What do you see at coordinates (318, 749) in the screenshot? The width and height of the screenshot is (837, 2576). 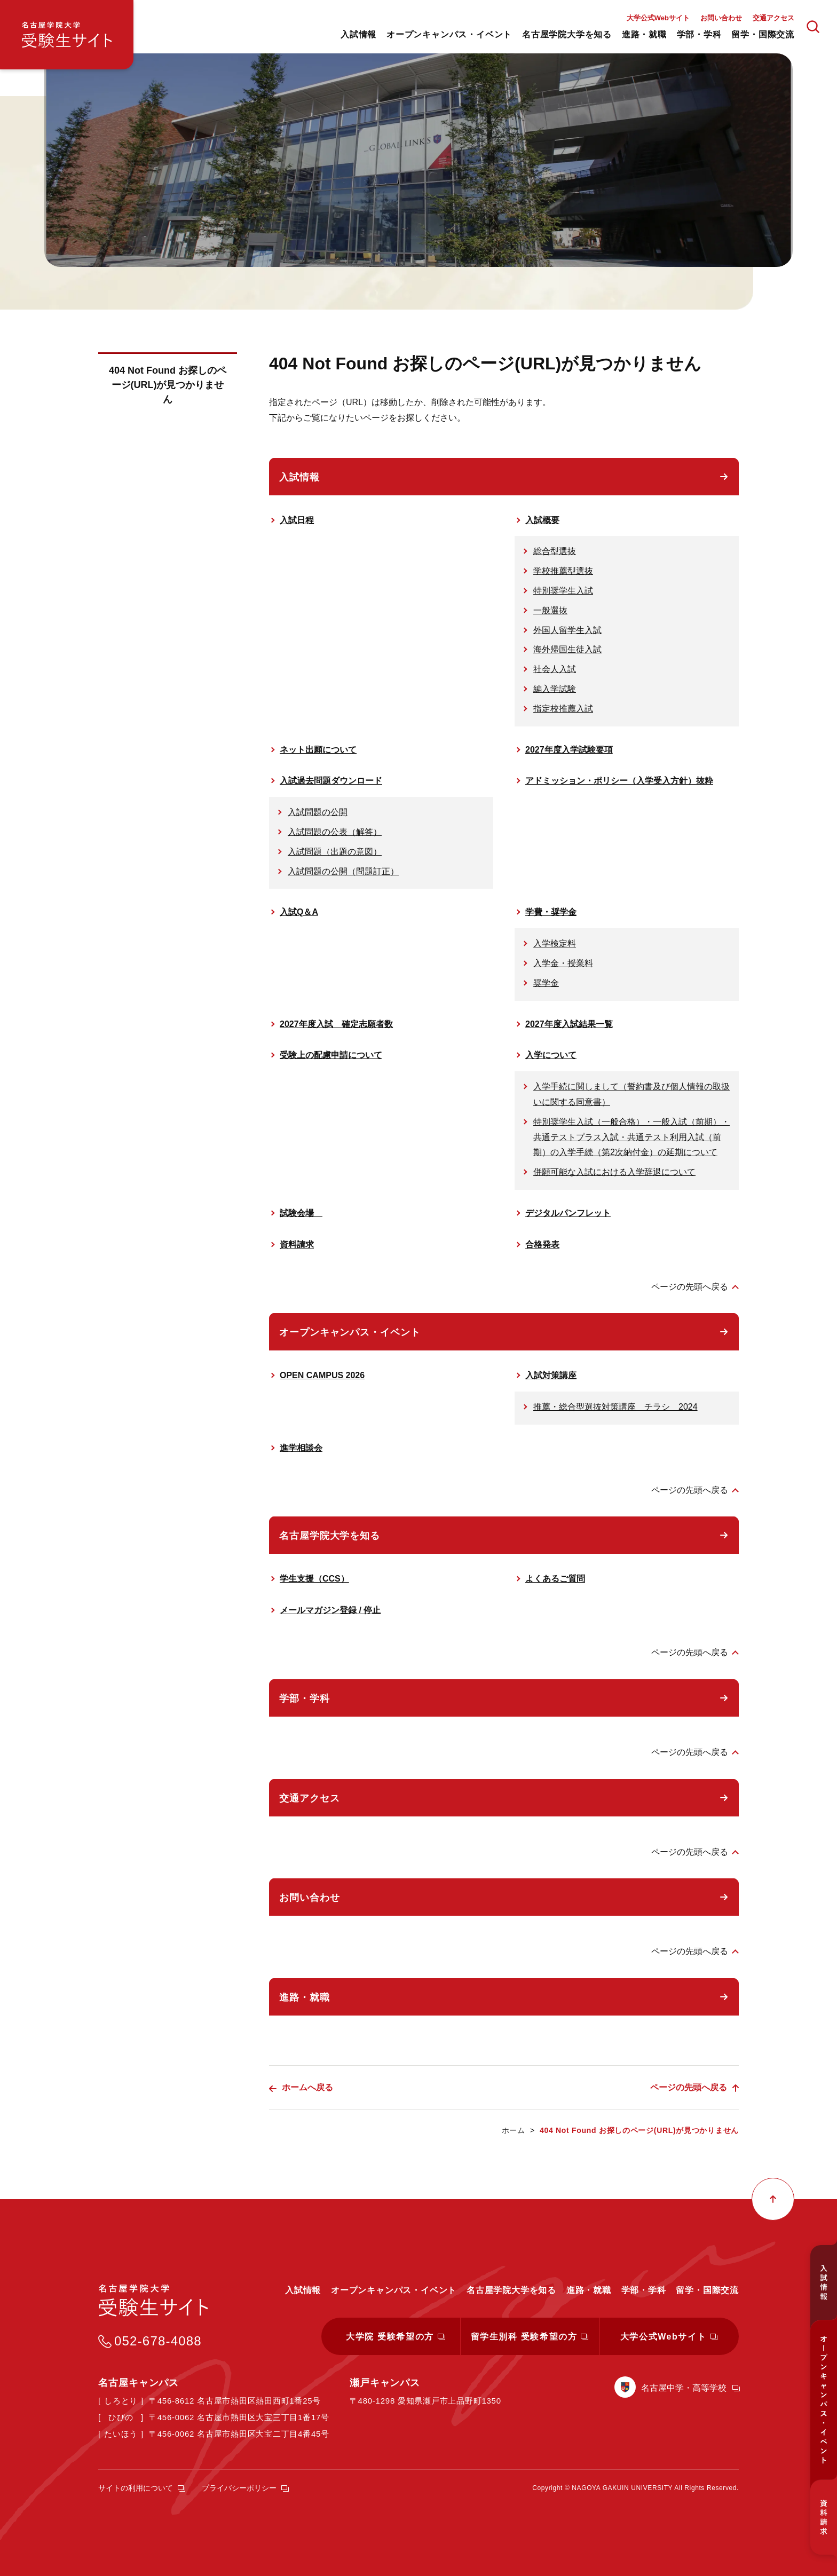 I see `ネット出願について` at bounding box center [318, 749].